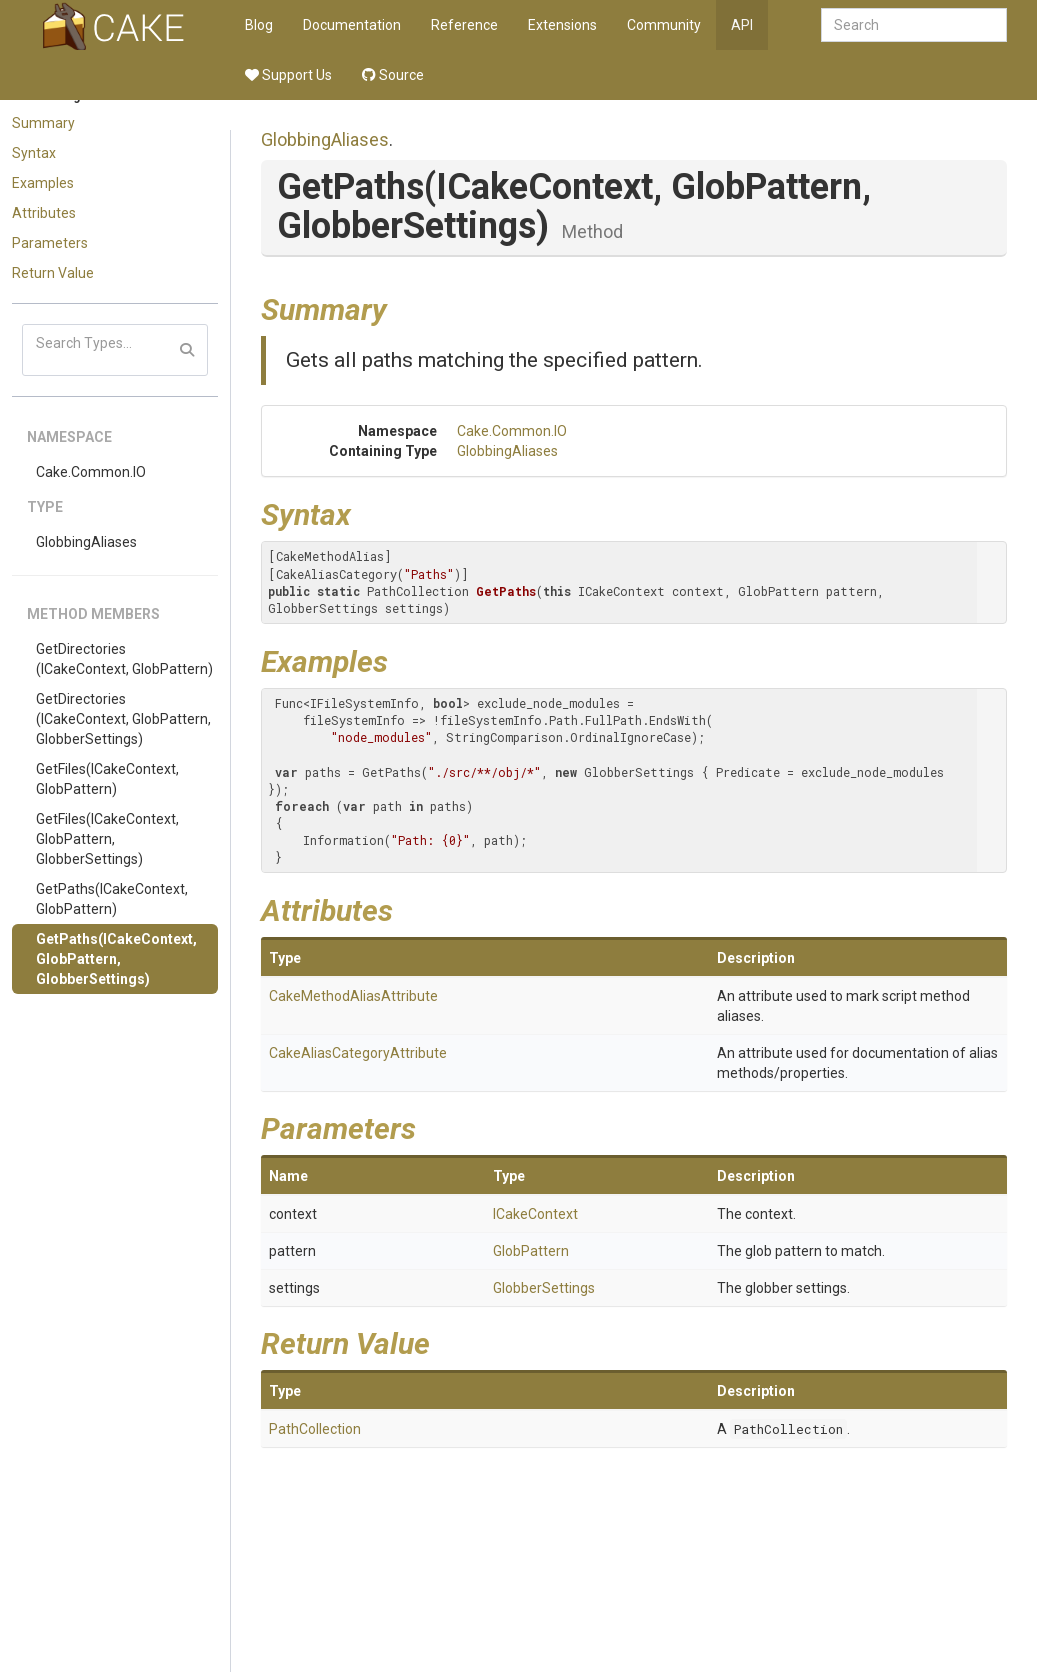 This screenshot has width=1037, height=1672. Describe the element at coordinates (352, 25) in the screenshot. I see `Documentation` at that location.